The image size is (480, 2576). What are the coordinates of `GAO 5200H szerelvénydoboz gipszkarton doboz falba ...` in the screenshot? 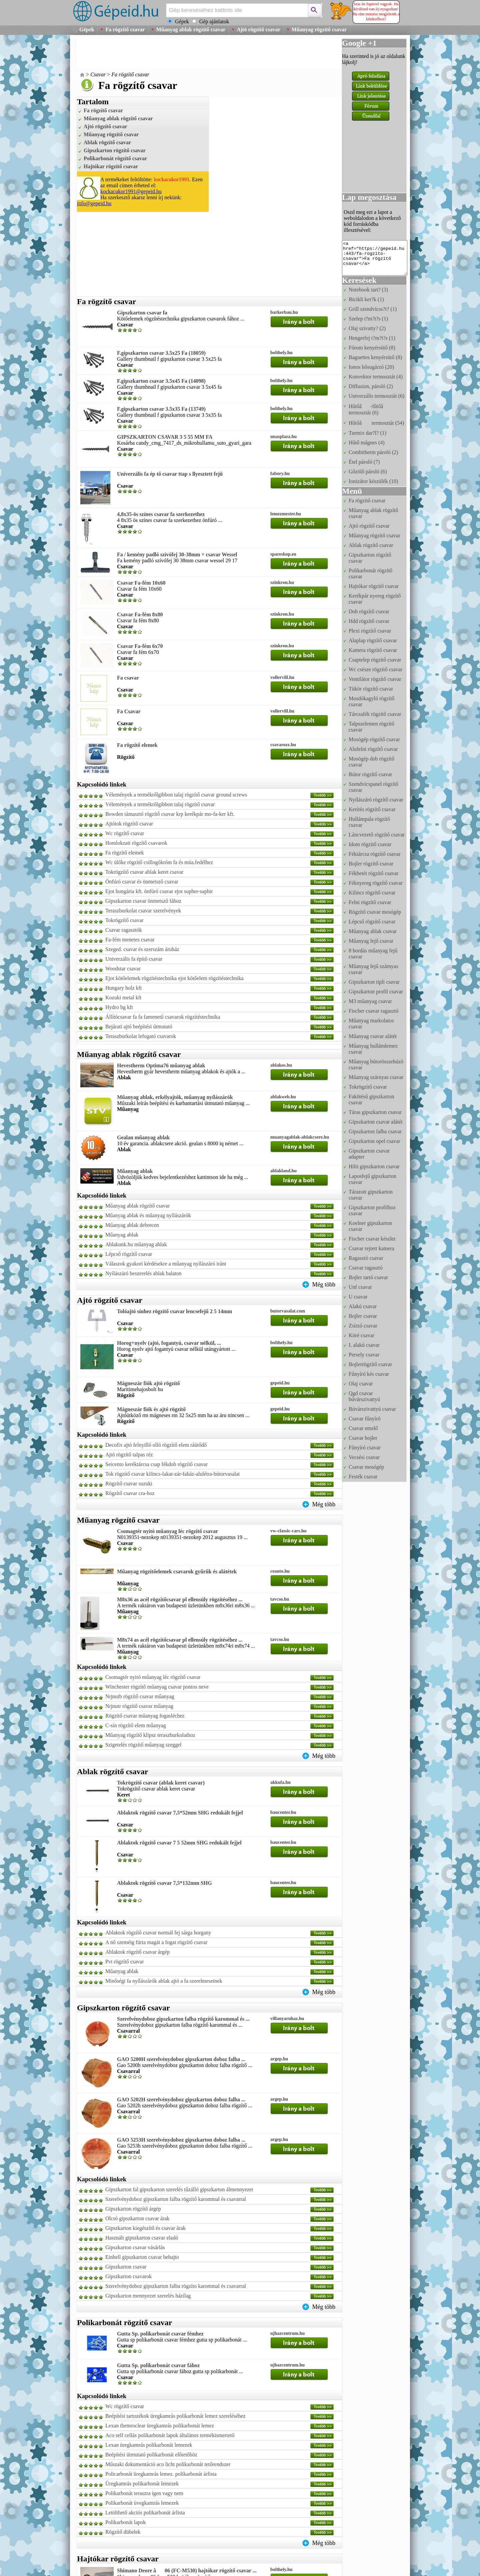 It's located at (181, 2059).